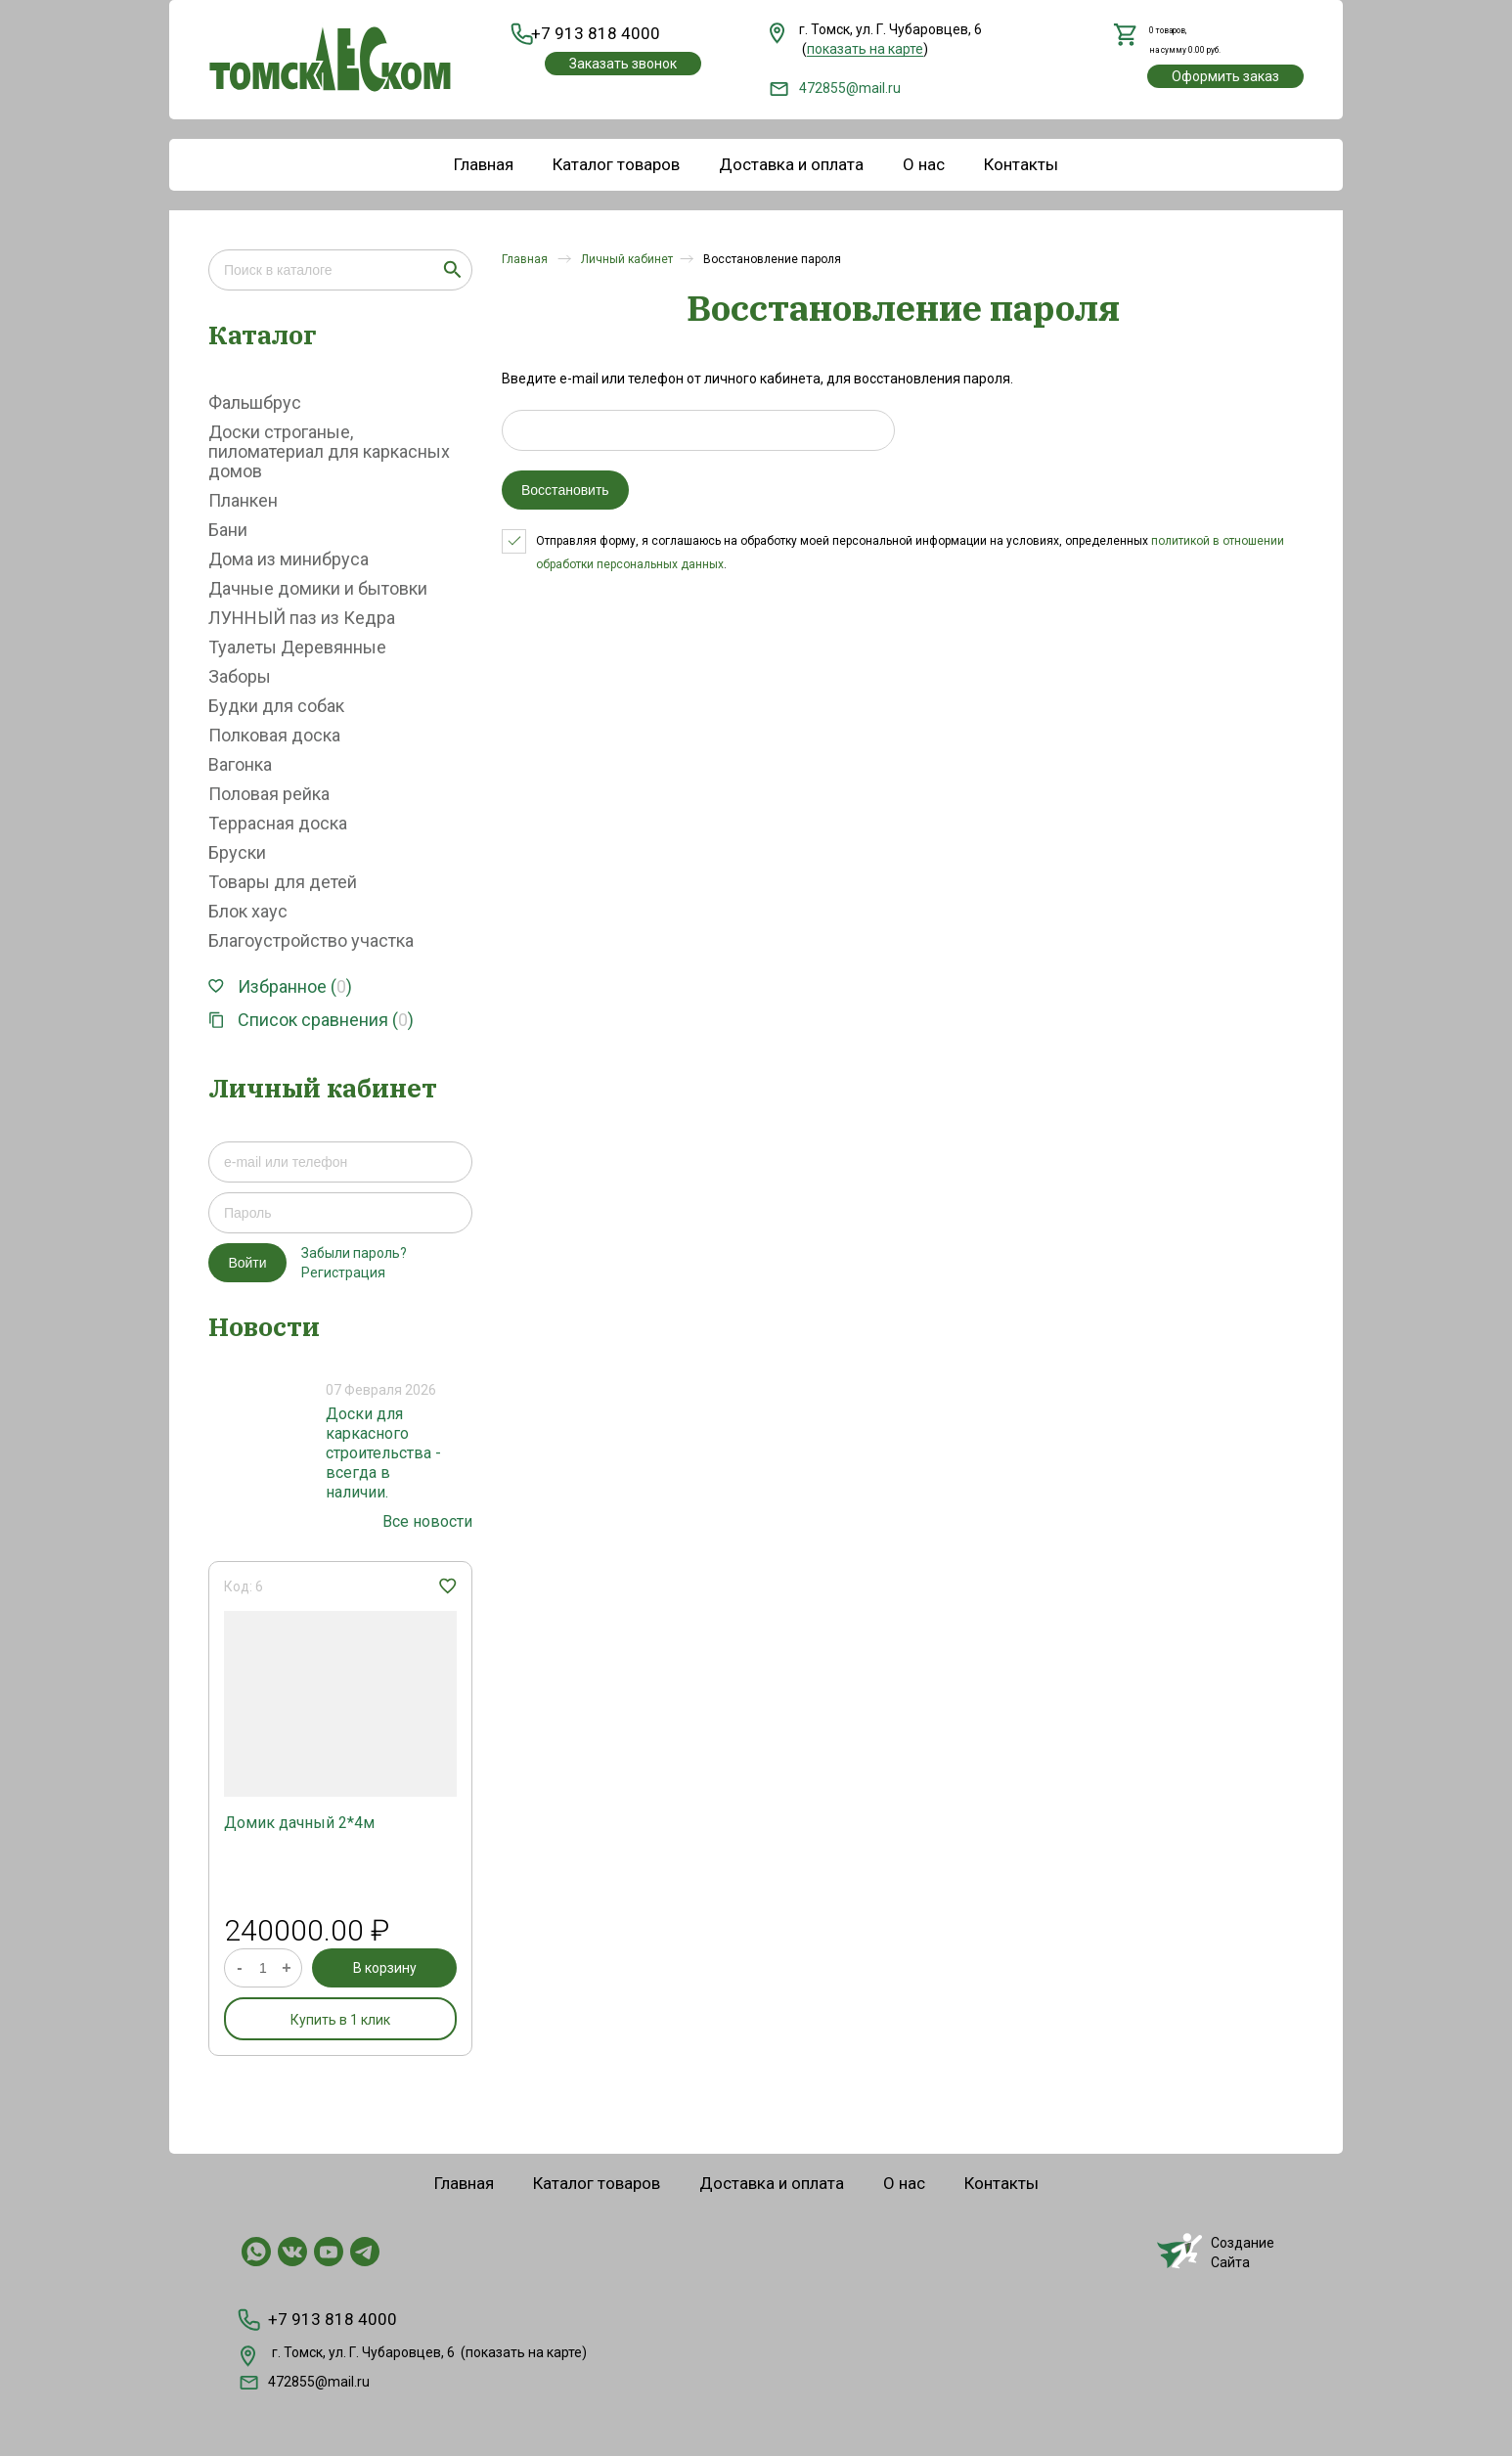 The image size is (1512, 2456). I want to click on Доски строганые, пиломатериал для каркасных домов, so click(329, 451).